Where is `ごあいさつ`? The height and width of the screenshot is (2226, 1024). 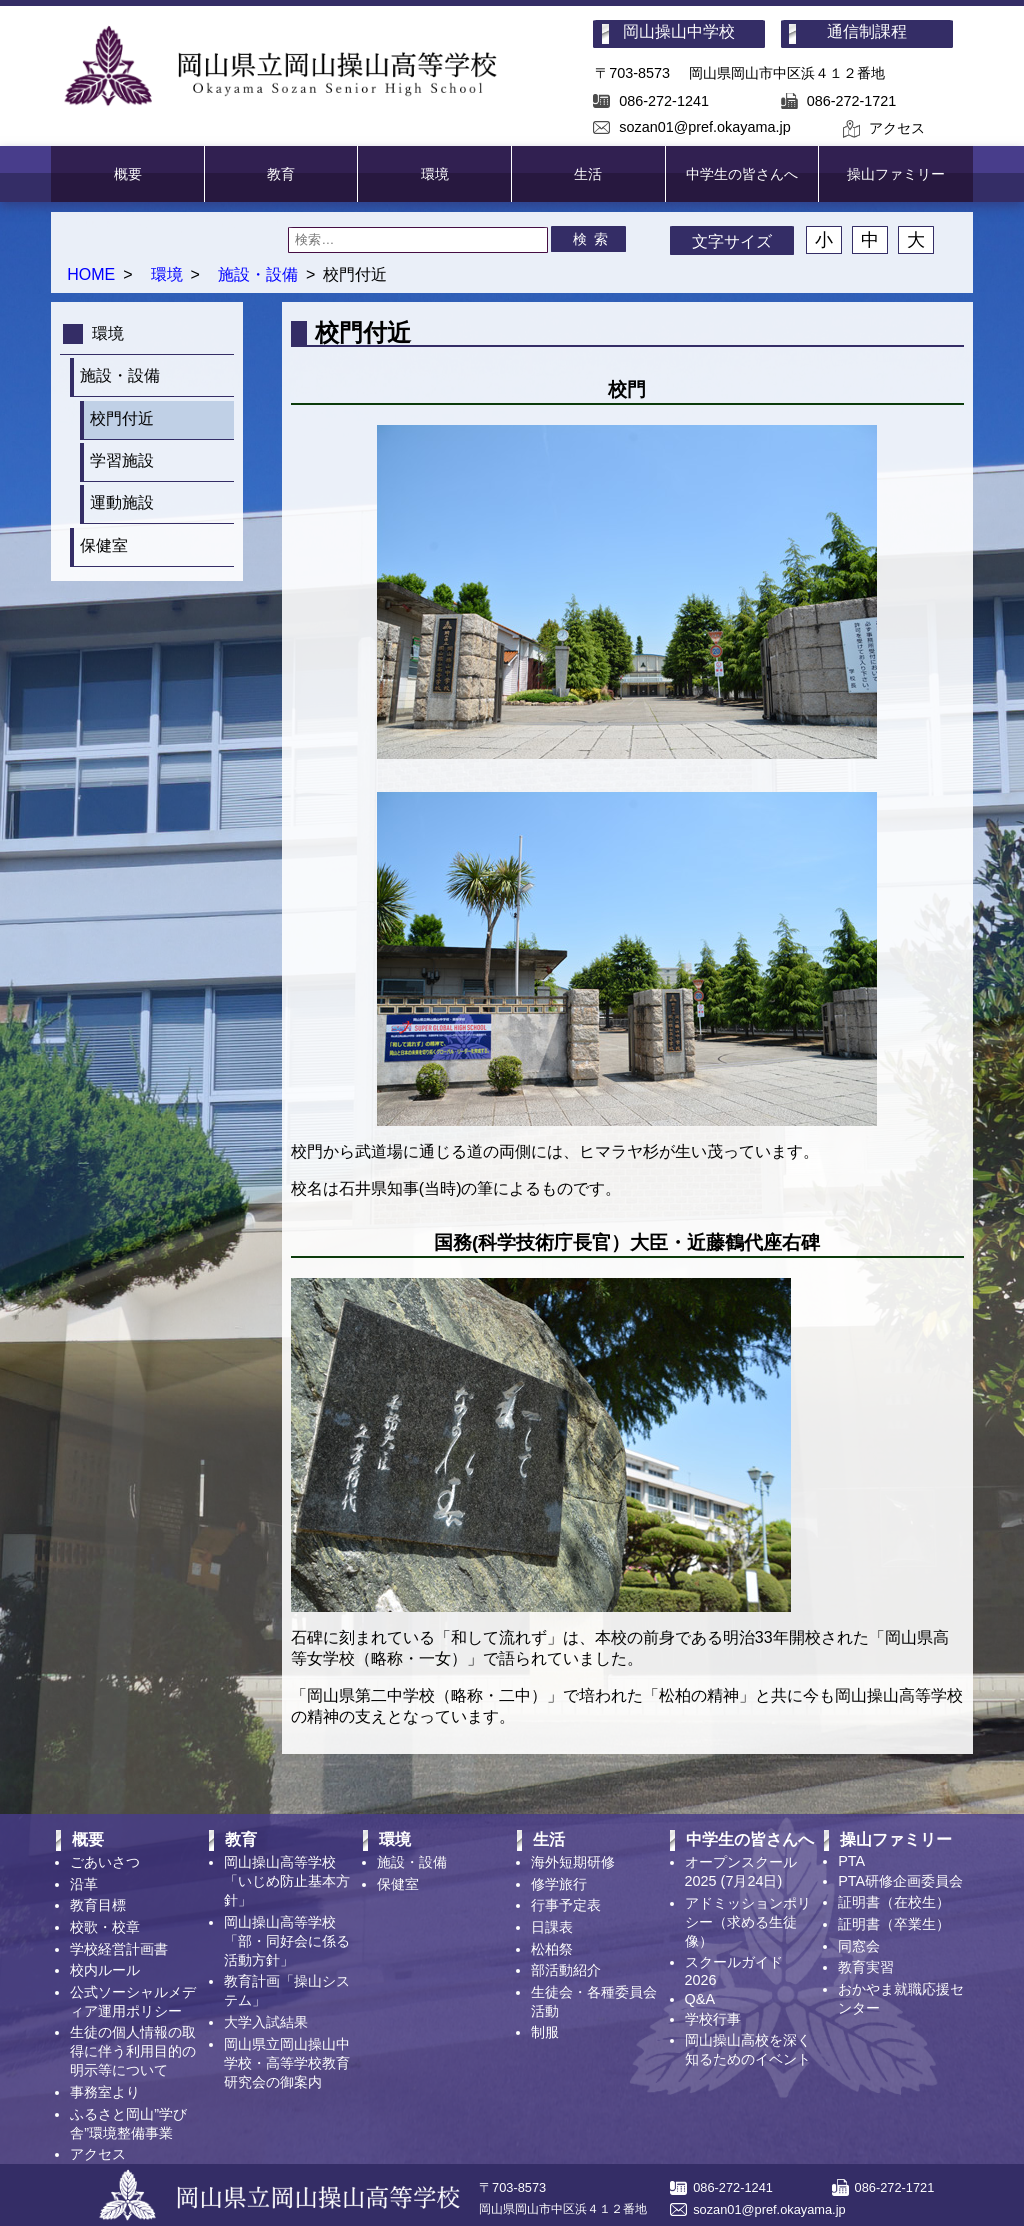 ごあいさつ is located at coordinates (105, 1862).